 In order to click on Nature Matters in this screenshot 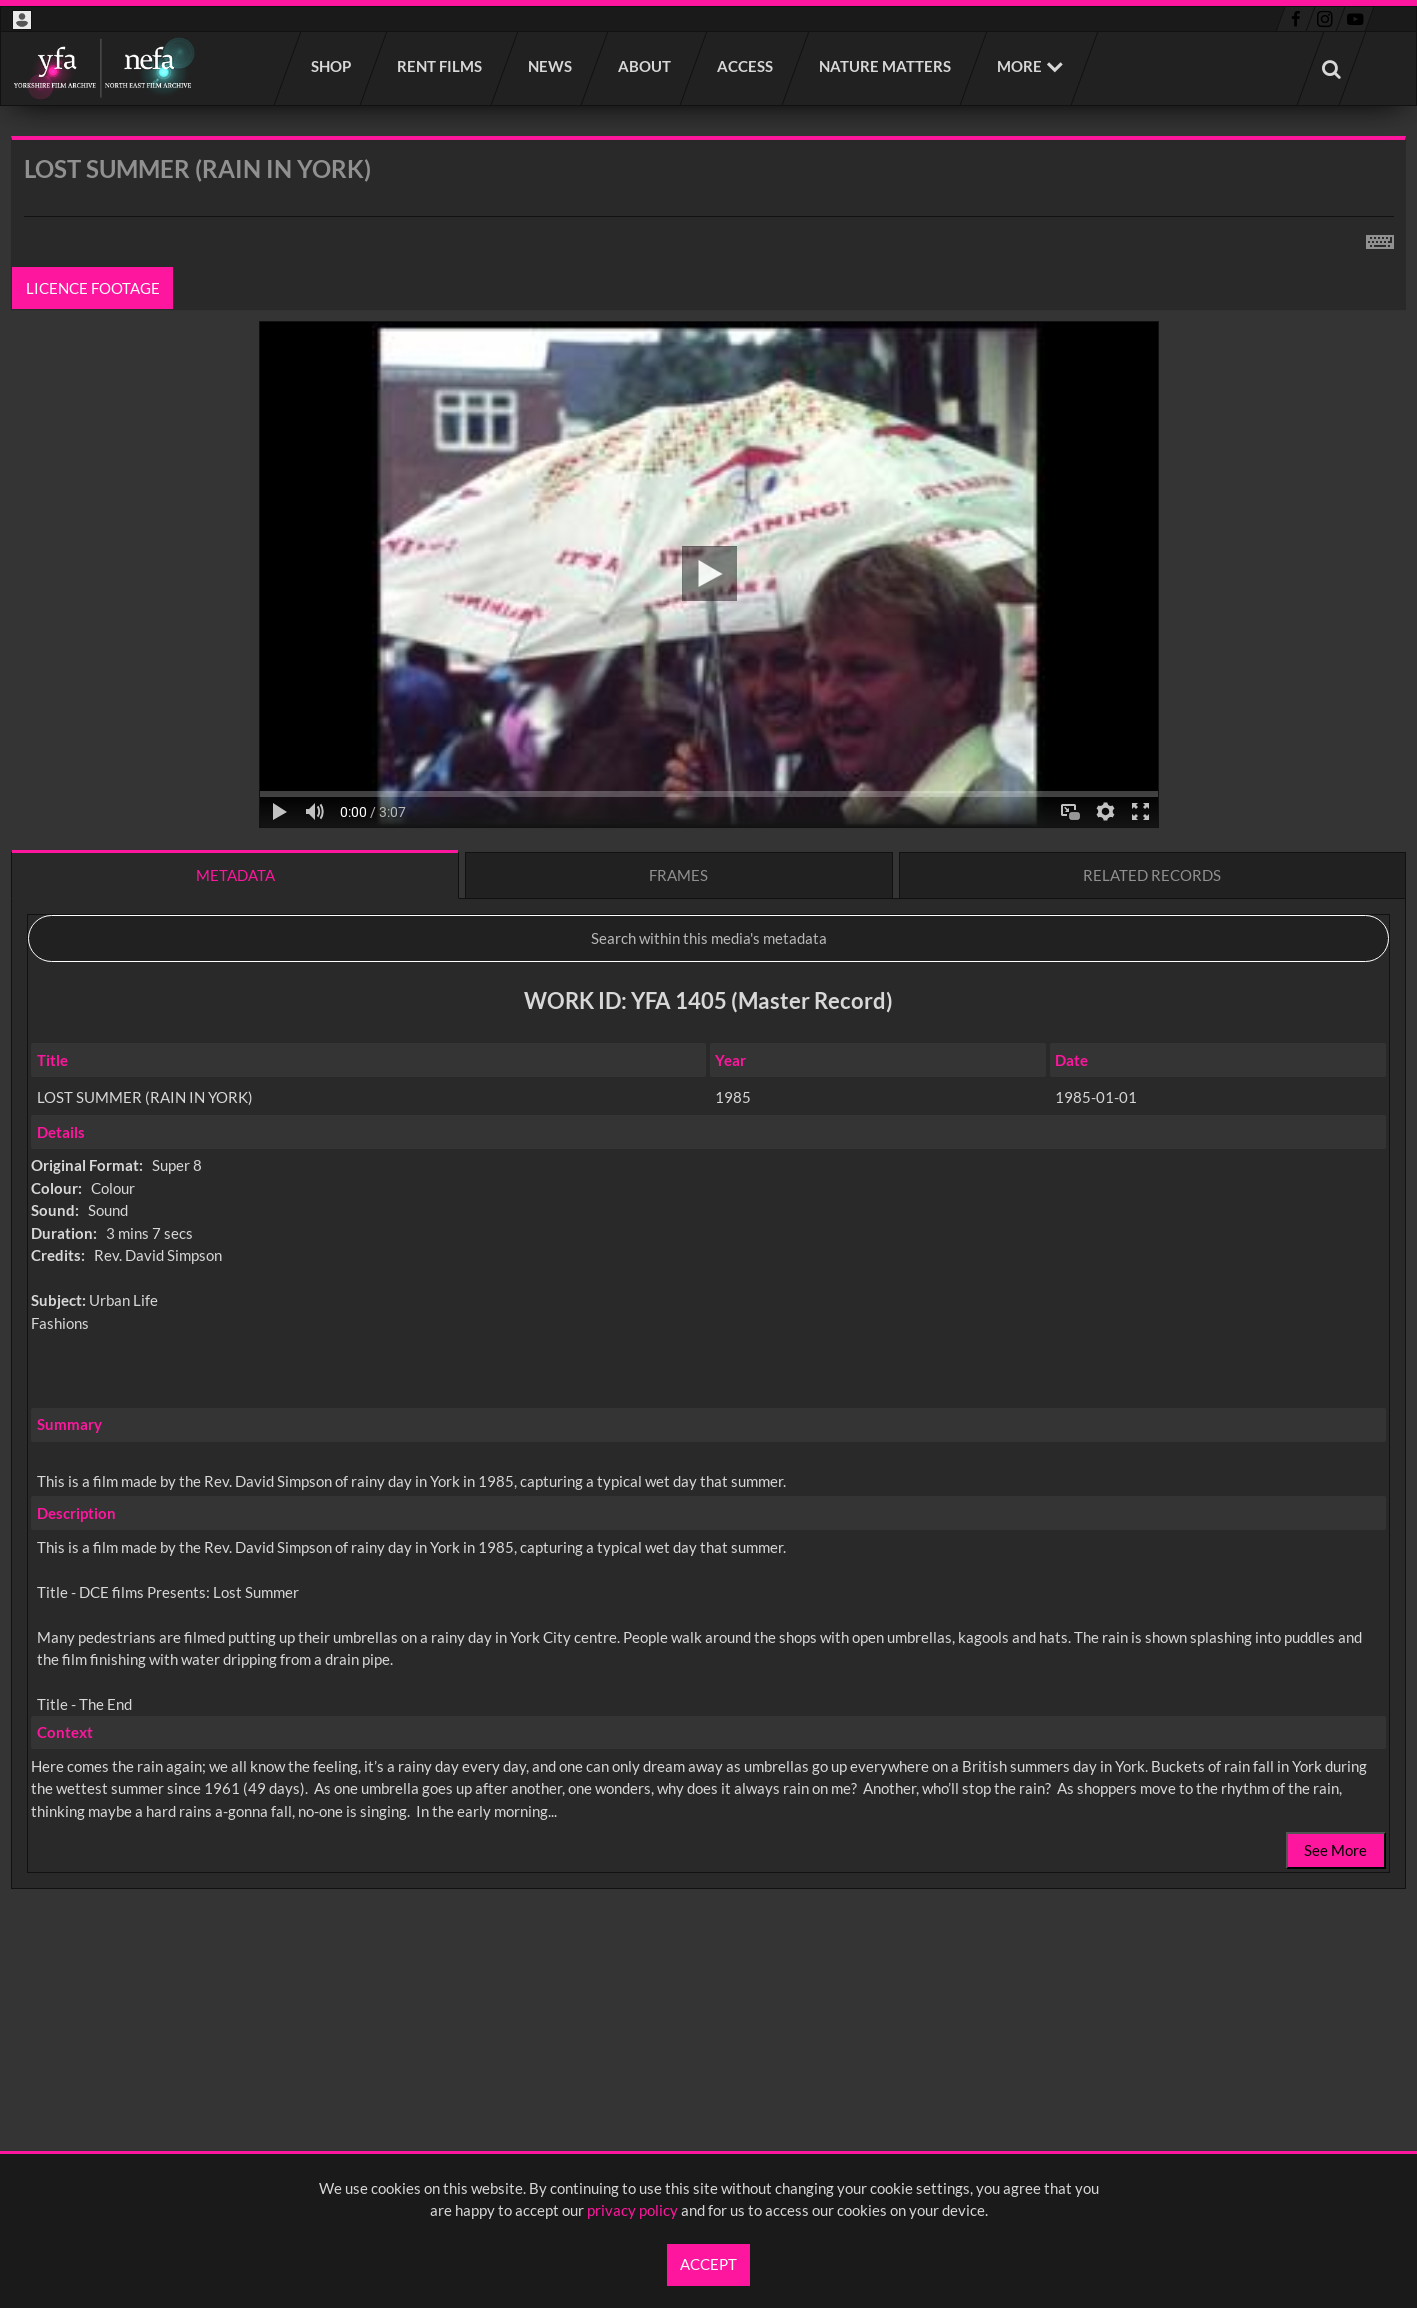, I will do `click(886, 66)`.